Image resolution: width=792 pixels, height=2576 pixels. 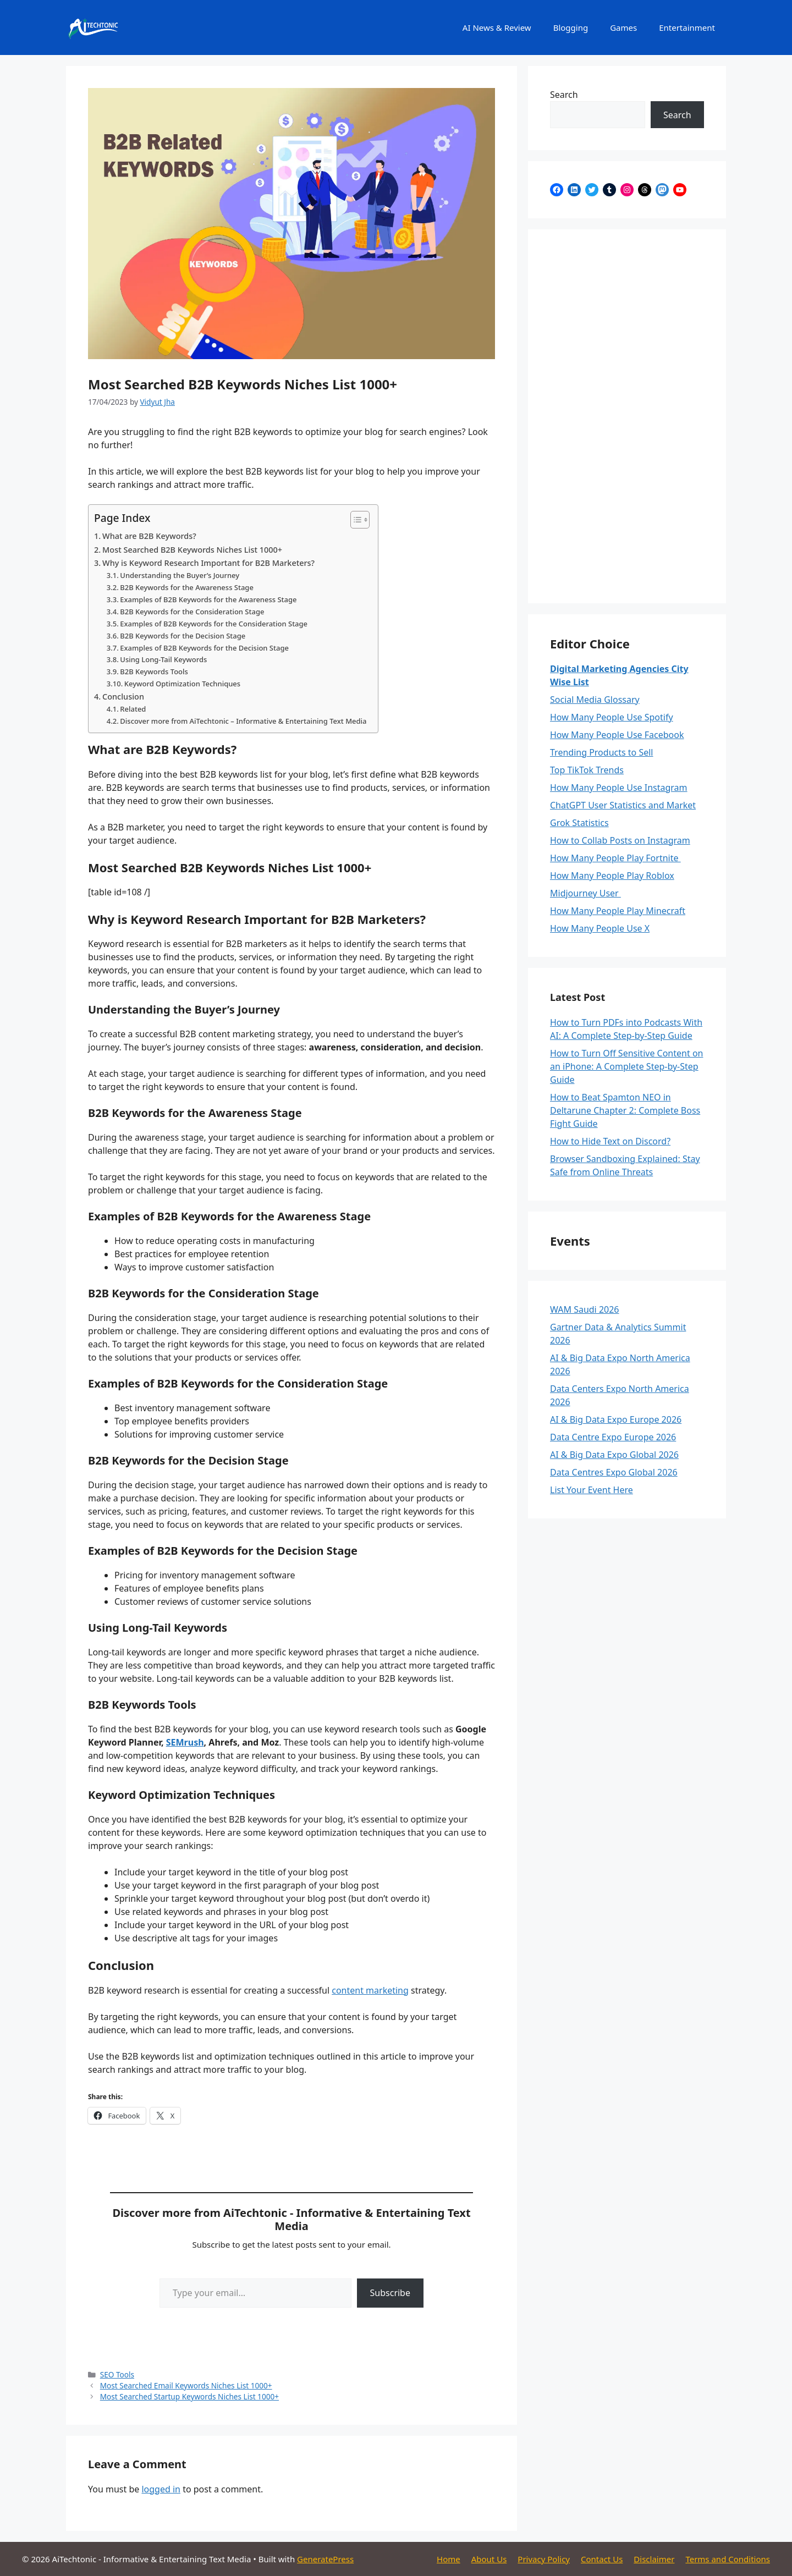 I want to click on How Many People Use X, so click(x=600, y=928).